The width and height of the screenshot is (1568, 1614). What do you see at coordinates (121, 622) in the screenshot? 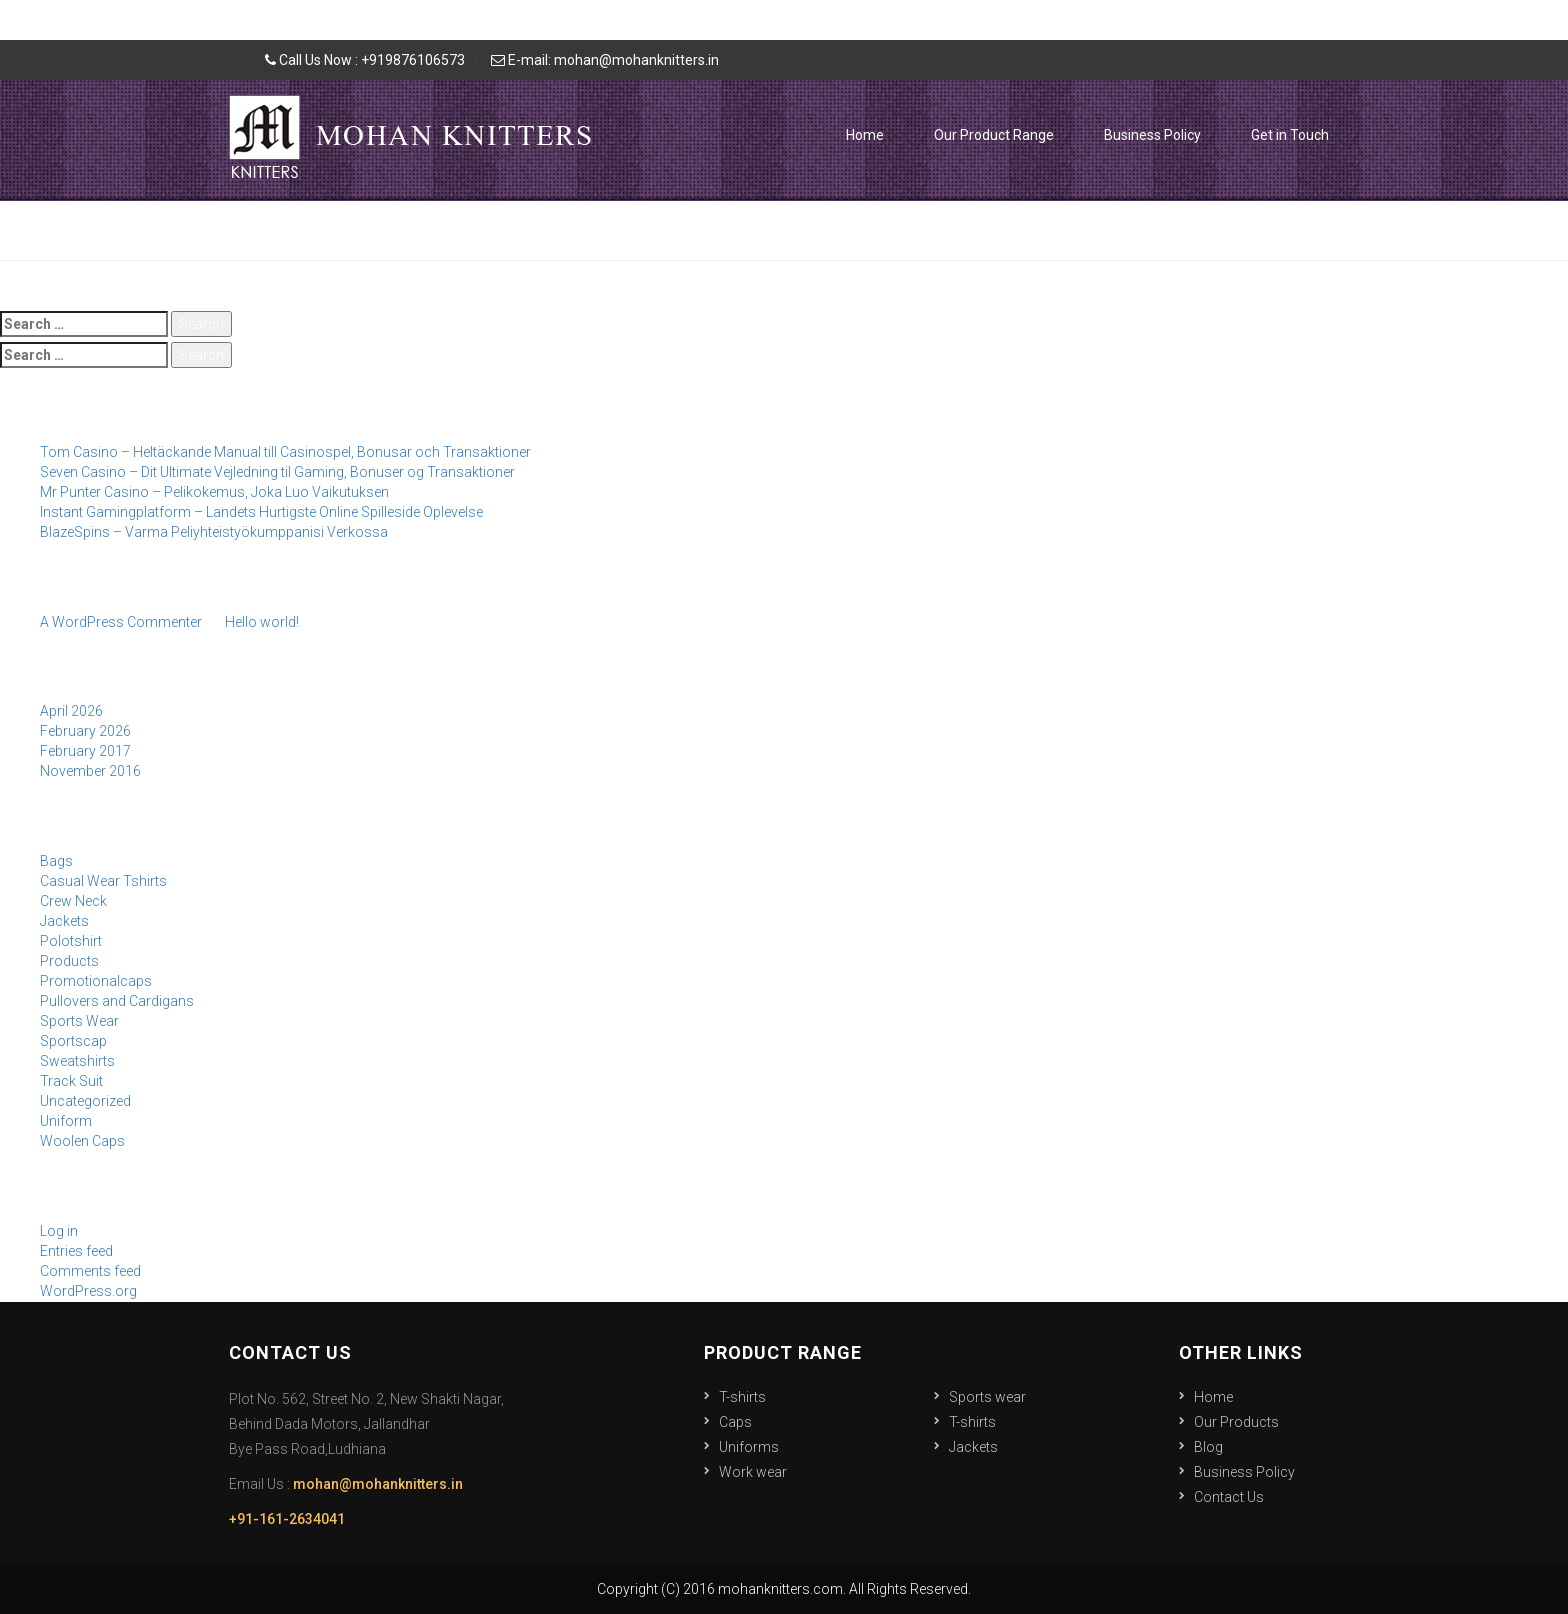
I see `A WordPress Commenter` at bounding box center [121, 622].